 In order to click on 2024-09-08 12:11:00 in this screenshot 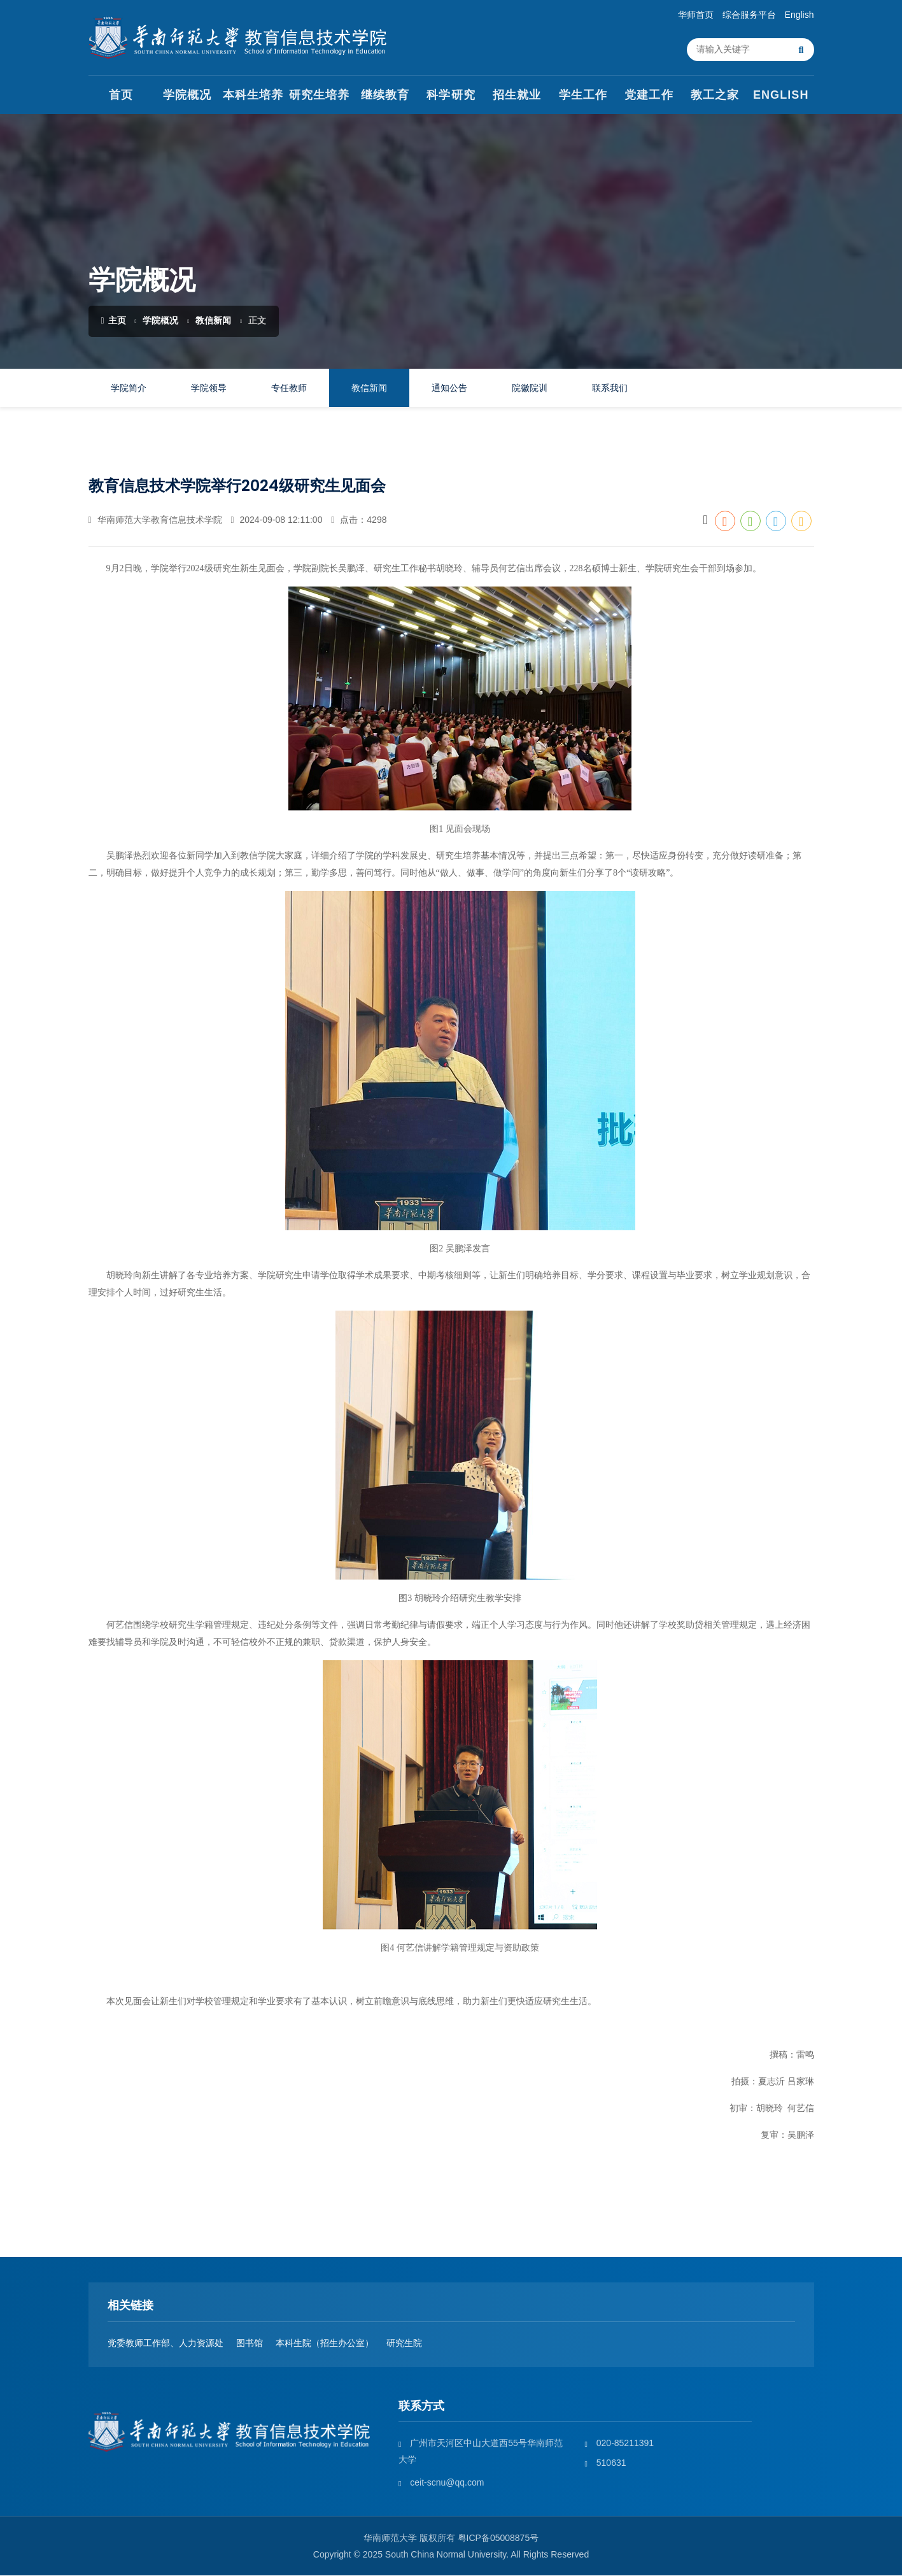, I will do `click(276, 520)`.